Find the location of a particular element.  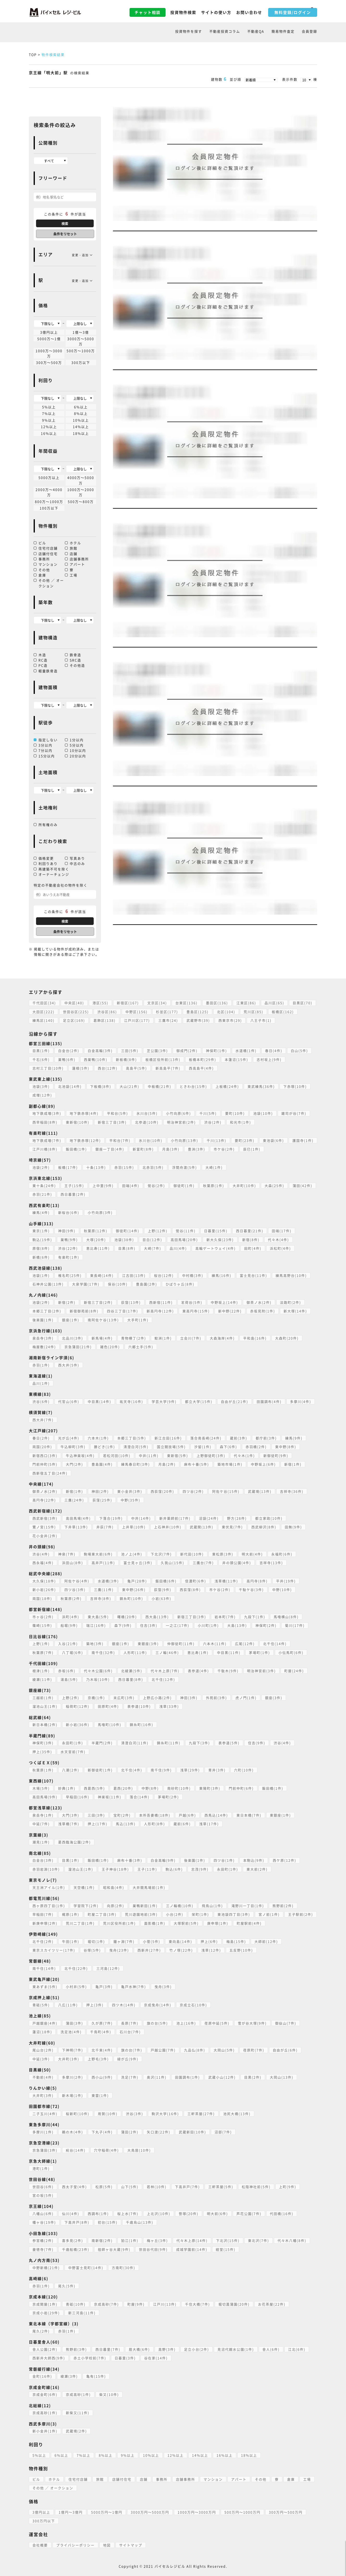

荒川遊園地前(3件) is located at coordinates (141, 1914).